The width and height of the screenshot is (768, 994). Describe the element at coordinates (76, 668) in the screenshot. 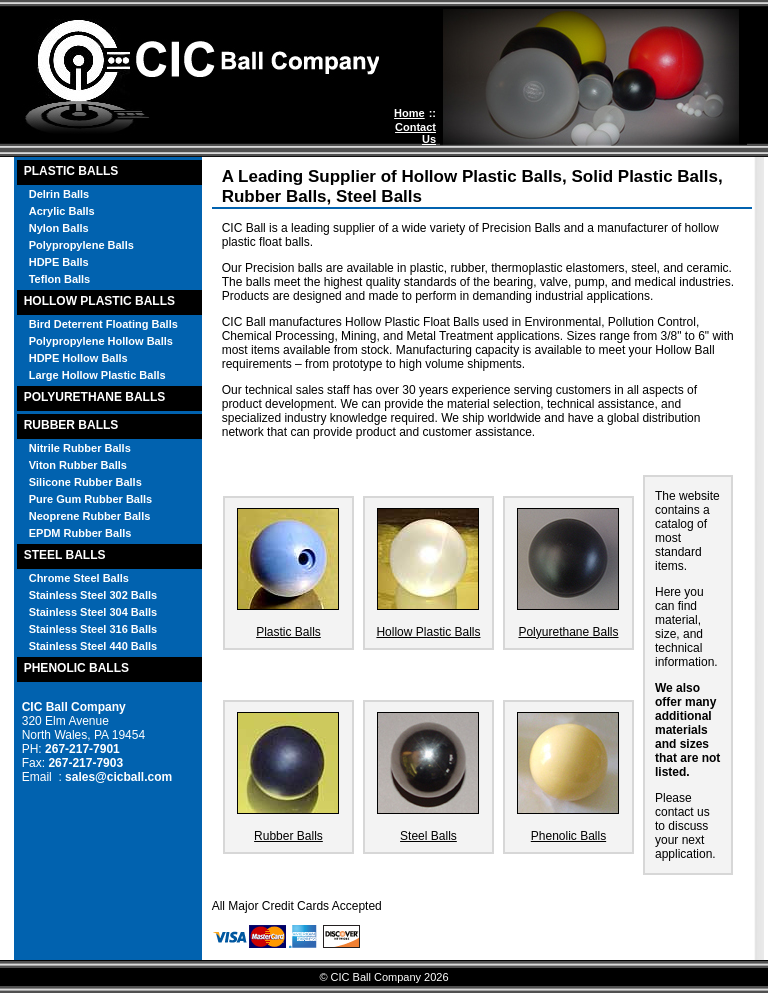

I see `PHENOLIC BALLS` at that location.